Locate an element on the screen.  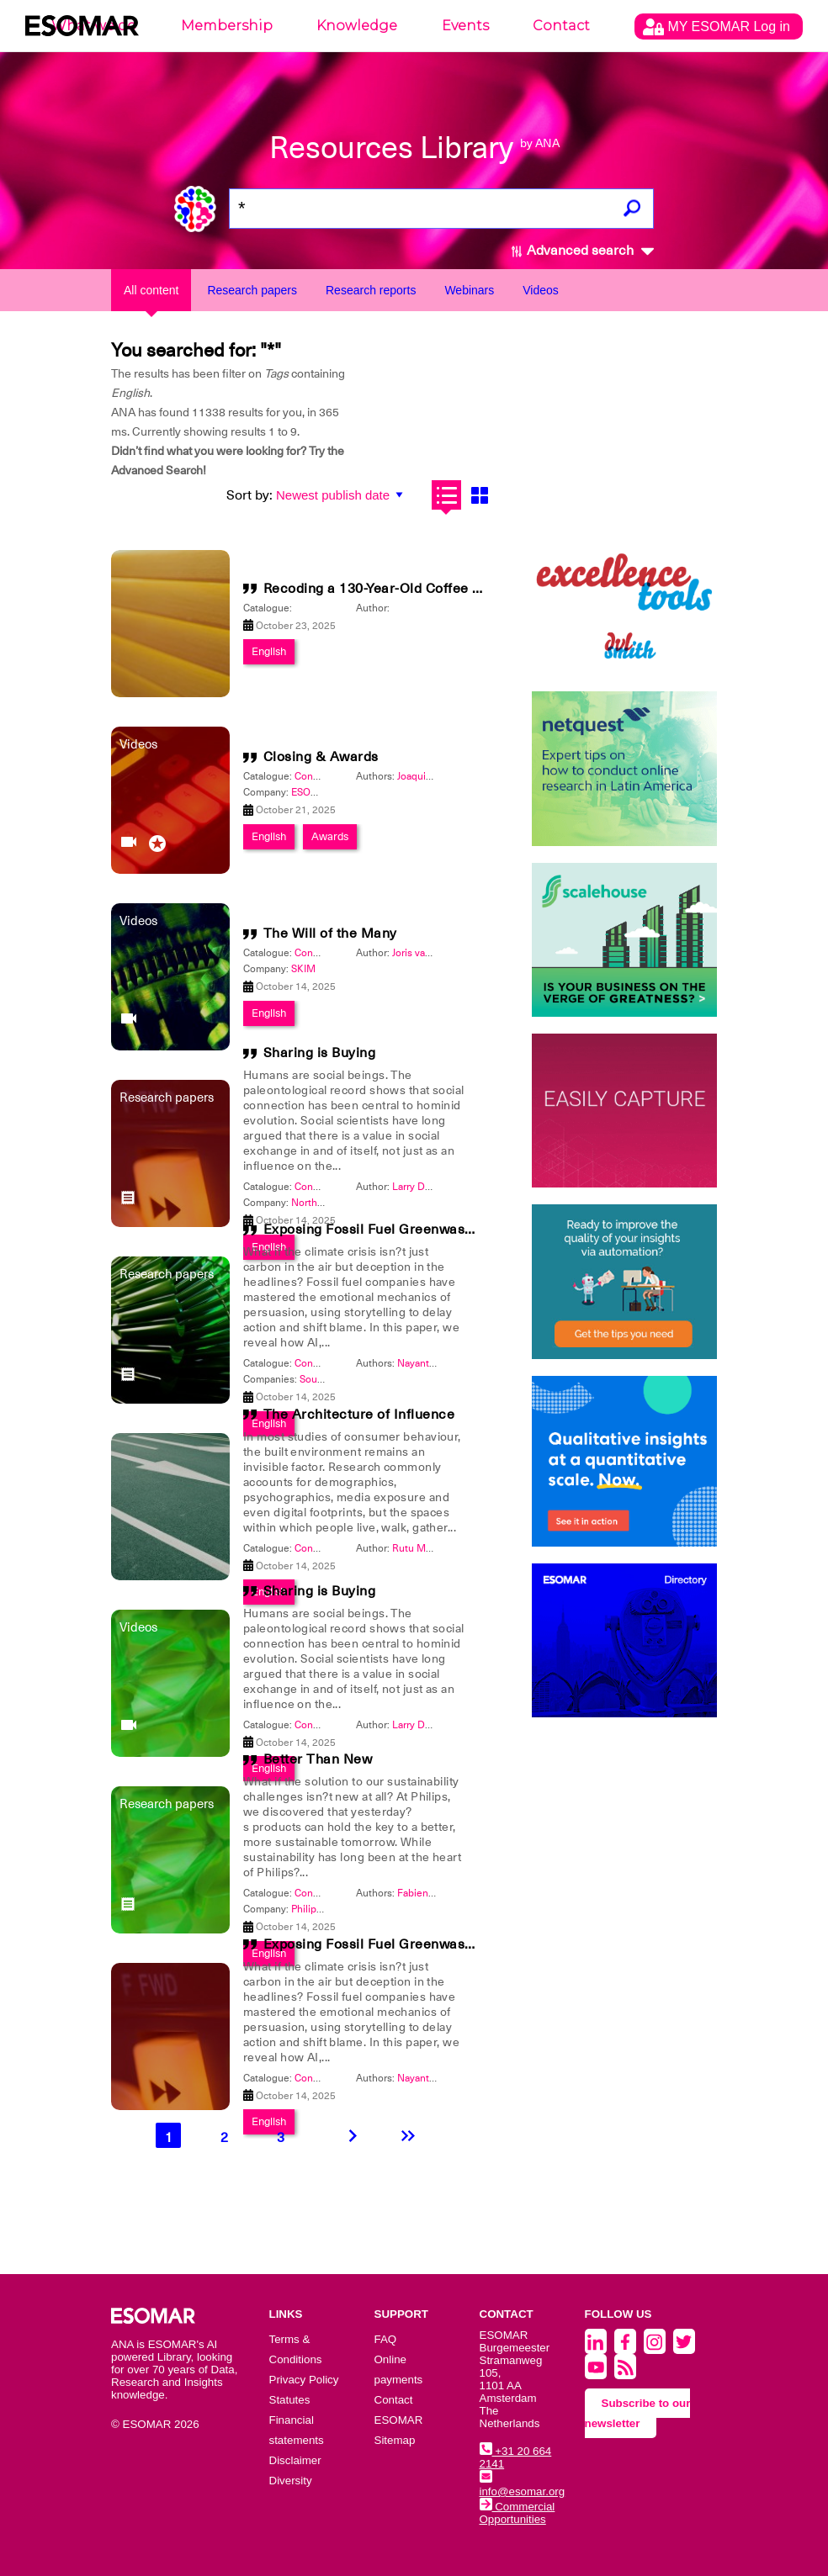
info@esomar.org is located at coordinates (522, 2485).